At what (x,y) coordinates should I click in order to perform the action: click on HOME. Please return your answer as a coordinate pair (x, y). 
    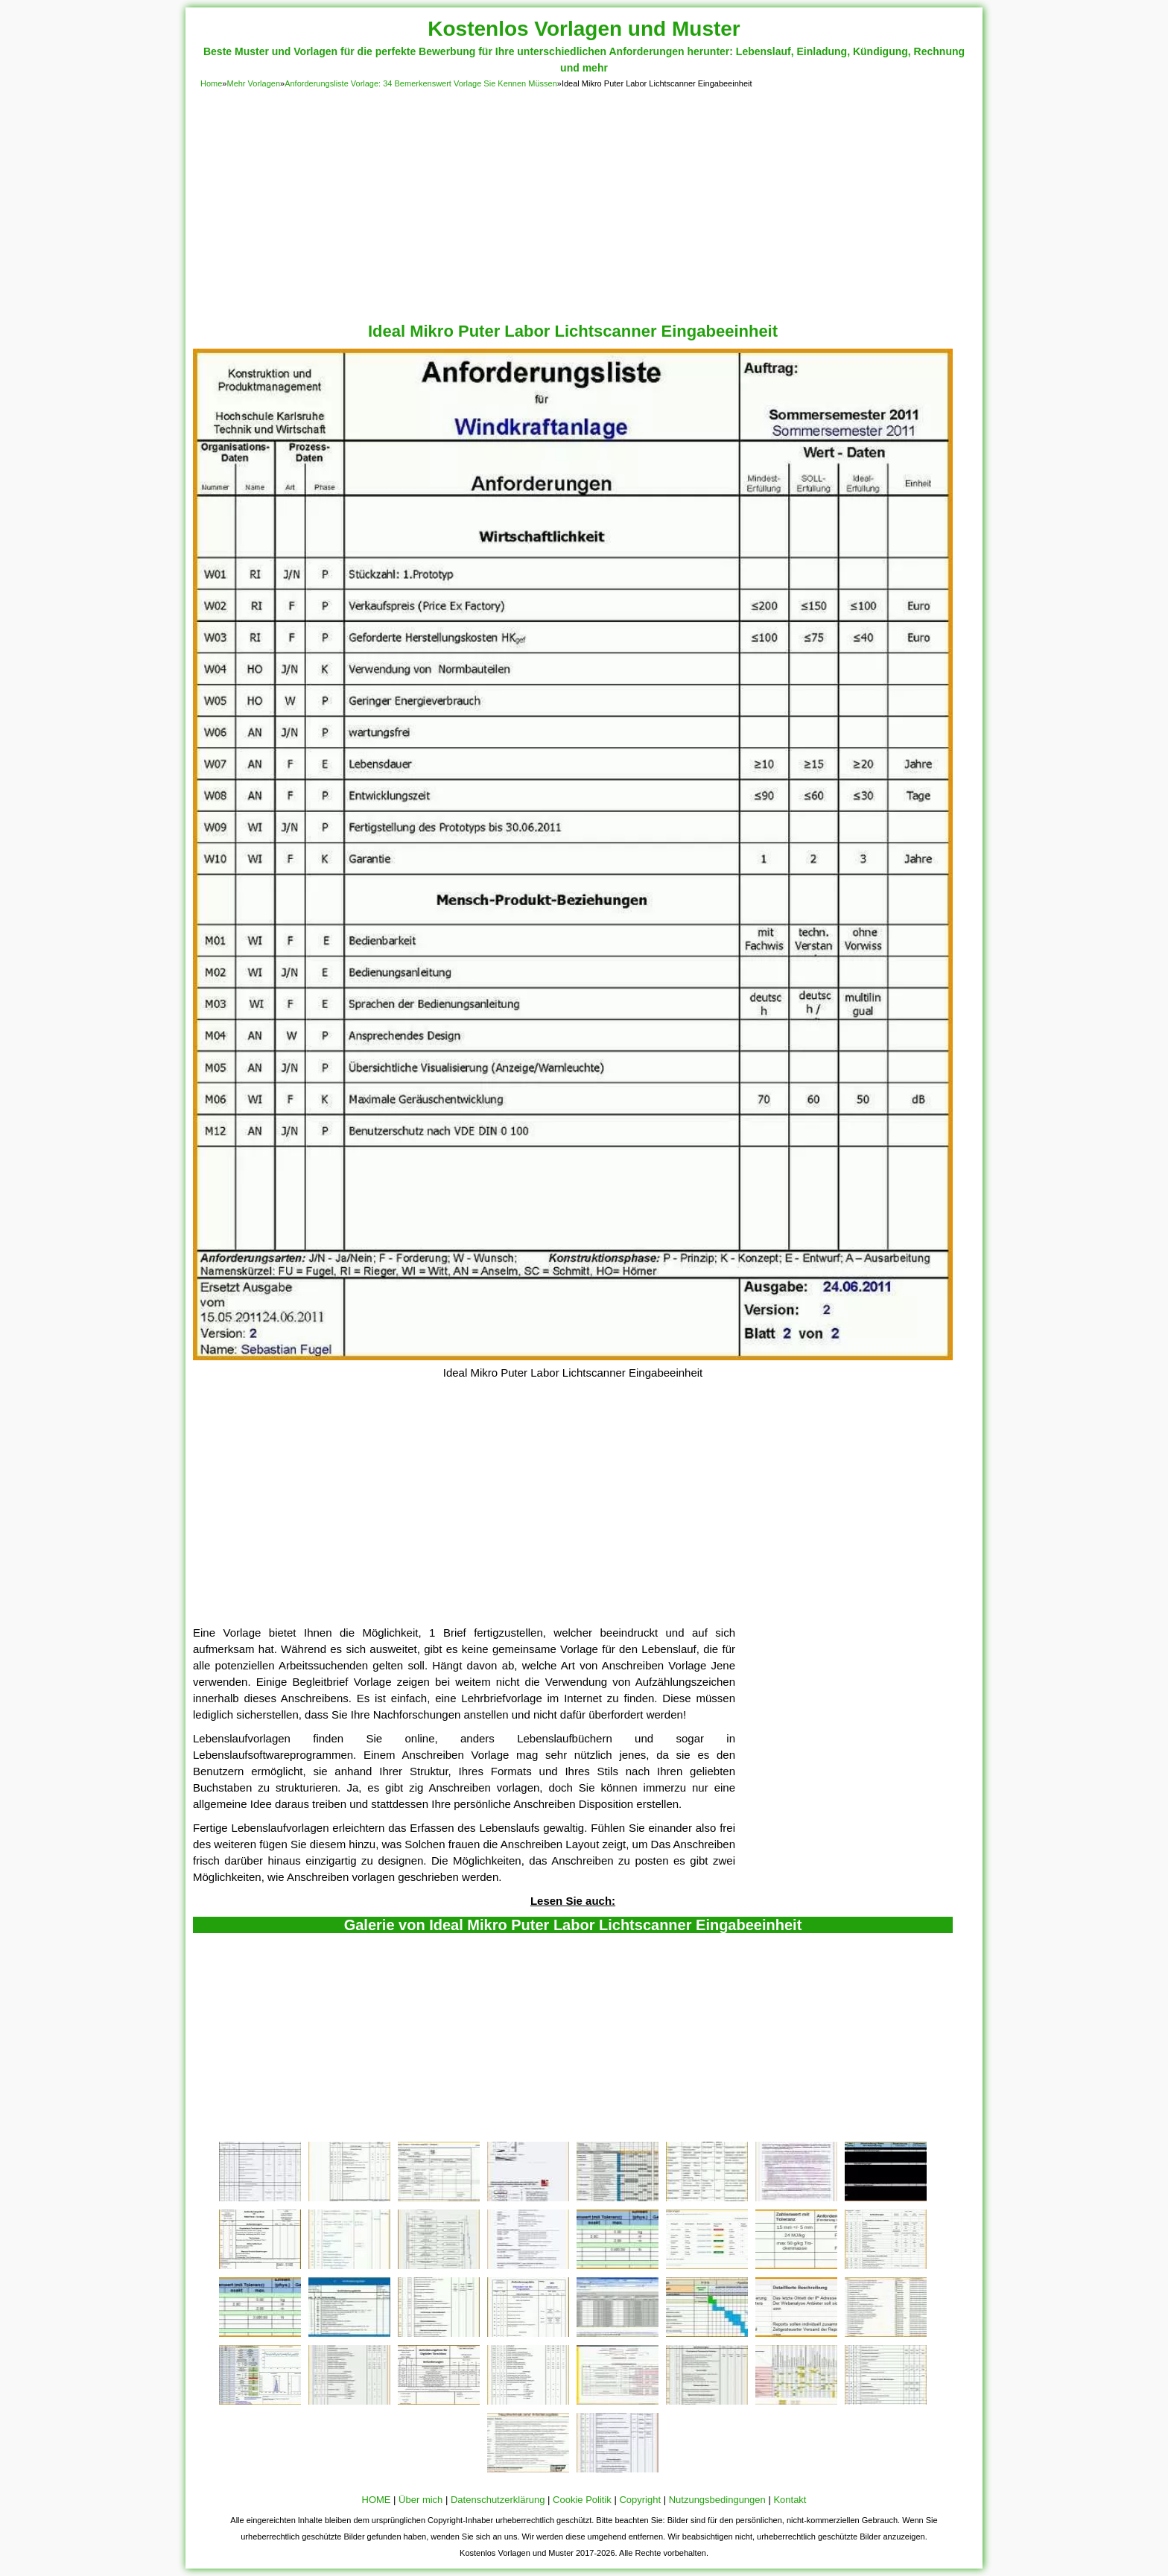
    Looking at the image, I should click on (376, 2499).